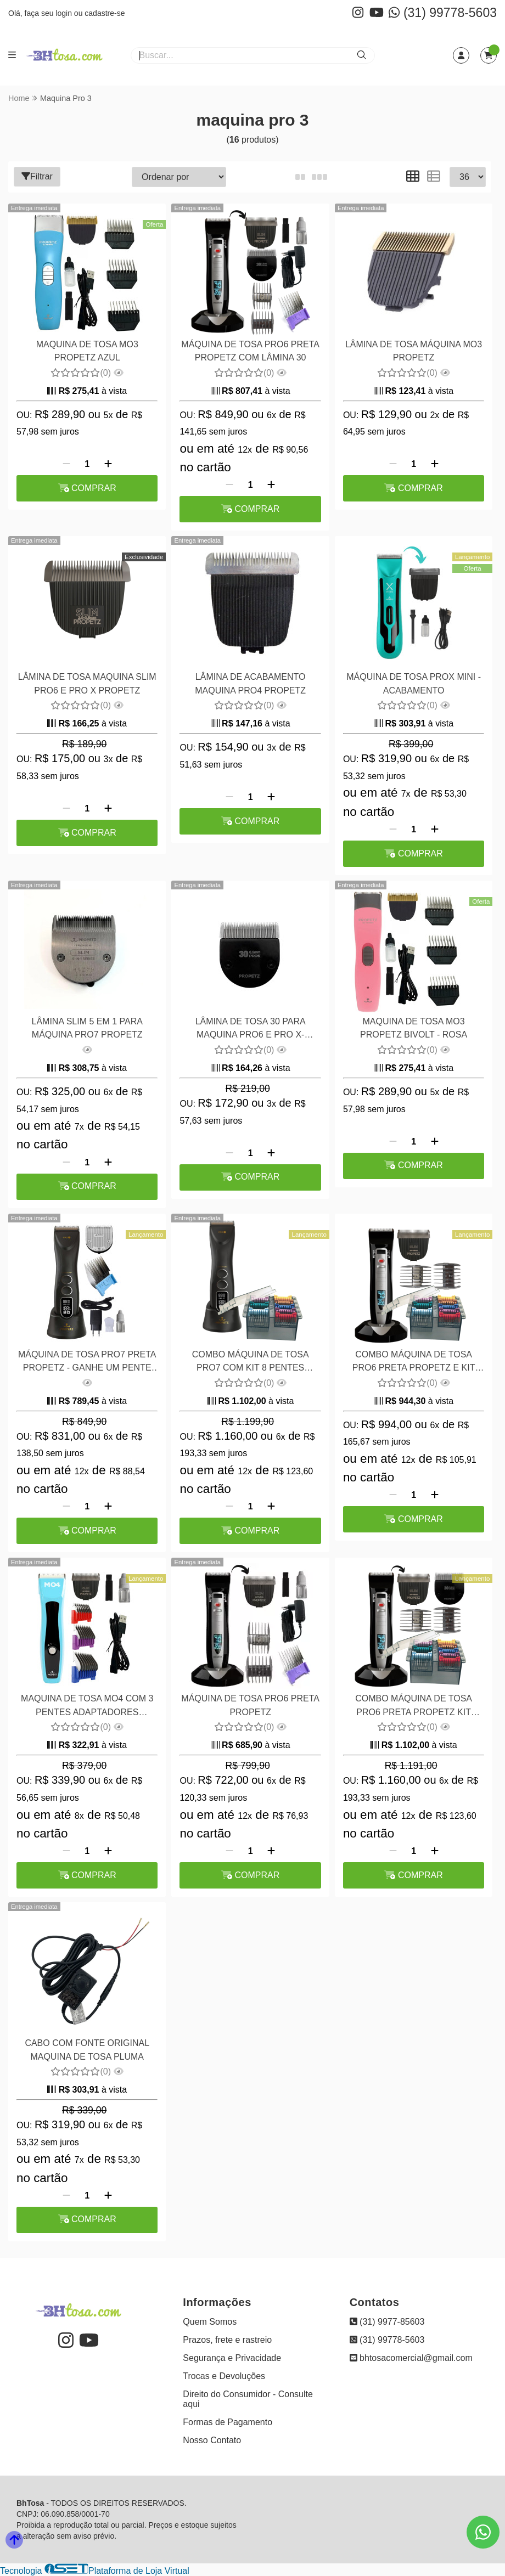  What do you see at coordinates (87, 2049) in the screenshot?
I see `CABO COM FONTE ORIGINAL MAQUINA DE TOSA PLUMA` at bounding box center [87, 2049].